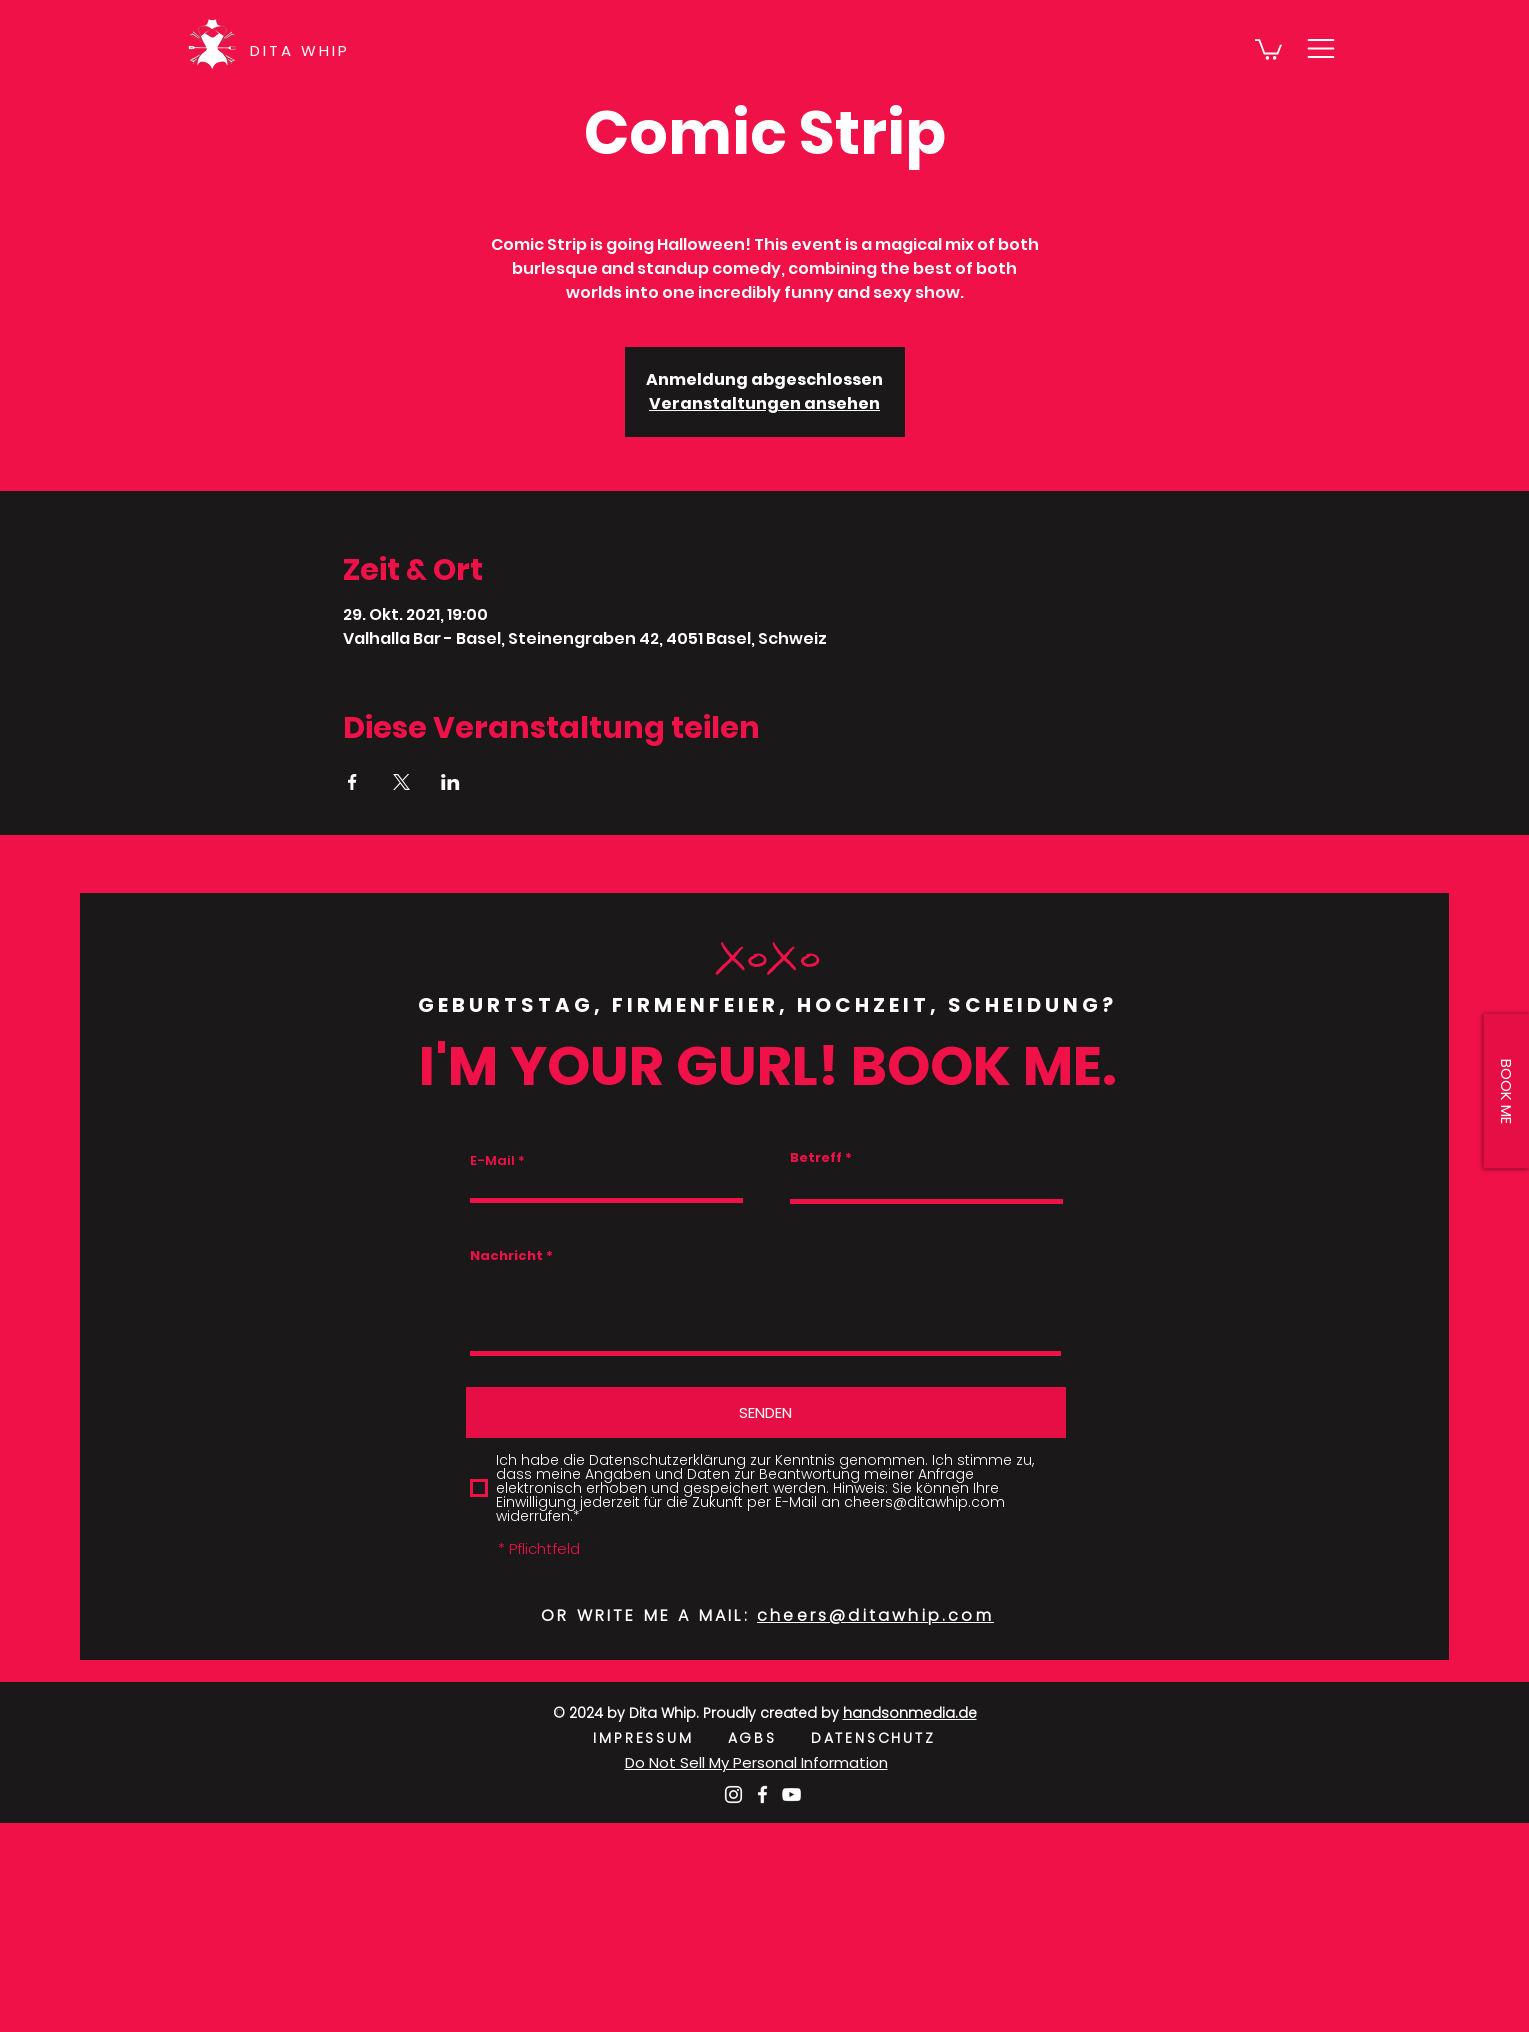  I want to click on Nachricht, so click(506, 1255).